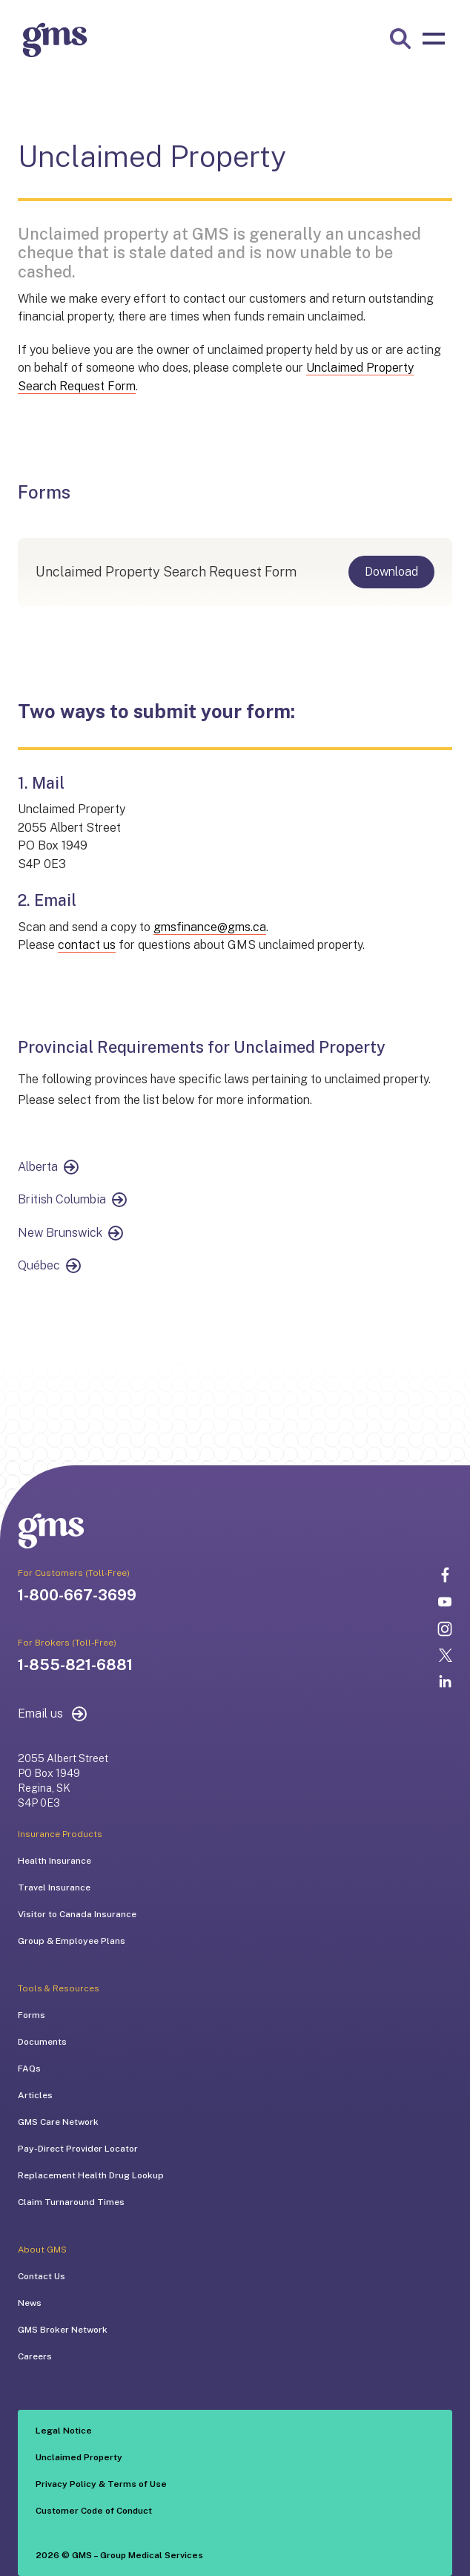  Describe the element at coordinates (391, 572) in the screenshot. I see `Download` at that location.